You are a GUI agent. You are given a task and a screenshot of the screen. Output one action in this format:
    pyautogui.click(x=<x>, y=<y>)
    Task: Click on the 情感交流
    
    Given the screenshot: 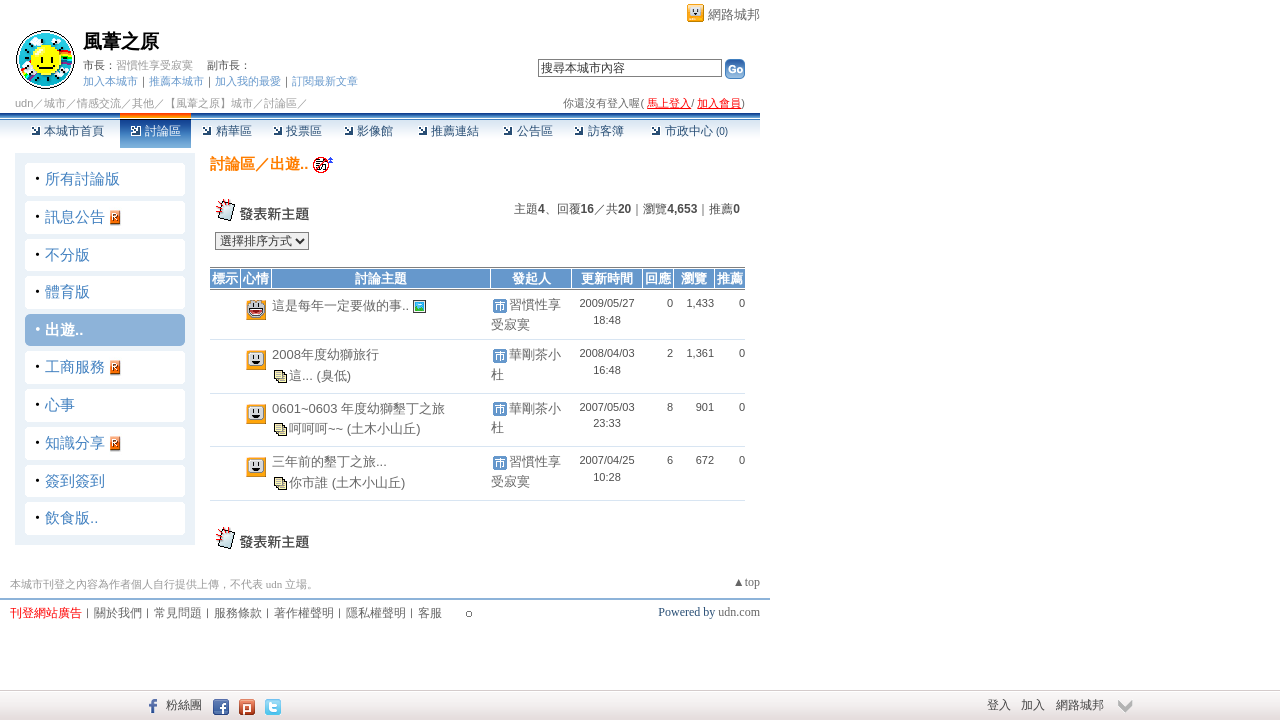 What is the action you would take?
    pyautogui.click(x=99, y=103)
    